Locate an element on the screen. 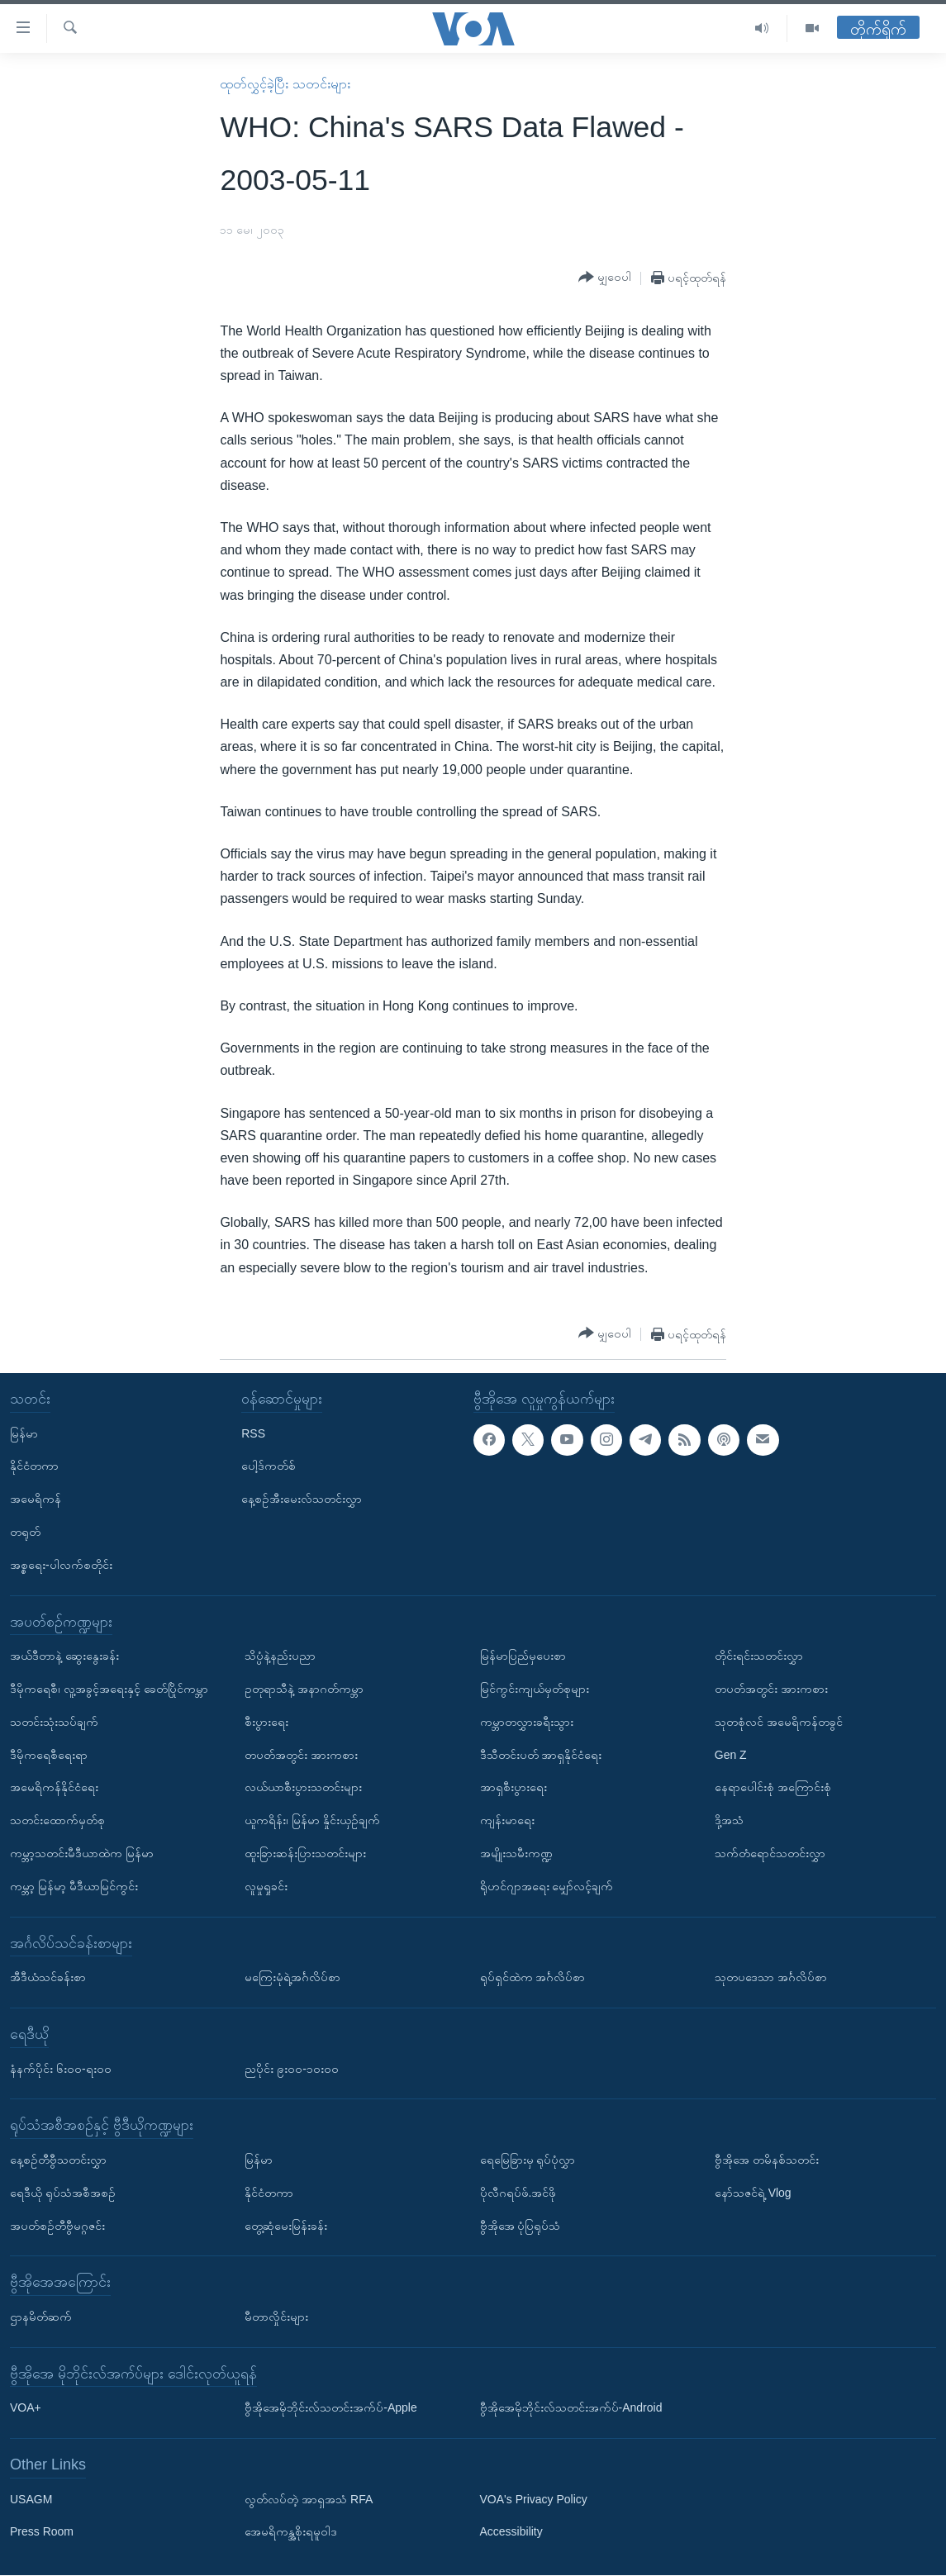 The width and height of the screenshot is (946, 2576). ထုတ်လွှင့်ခဲ့ပြီး သတင်းများ is located at coordinates (284, 84).